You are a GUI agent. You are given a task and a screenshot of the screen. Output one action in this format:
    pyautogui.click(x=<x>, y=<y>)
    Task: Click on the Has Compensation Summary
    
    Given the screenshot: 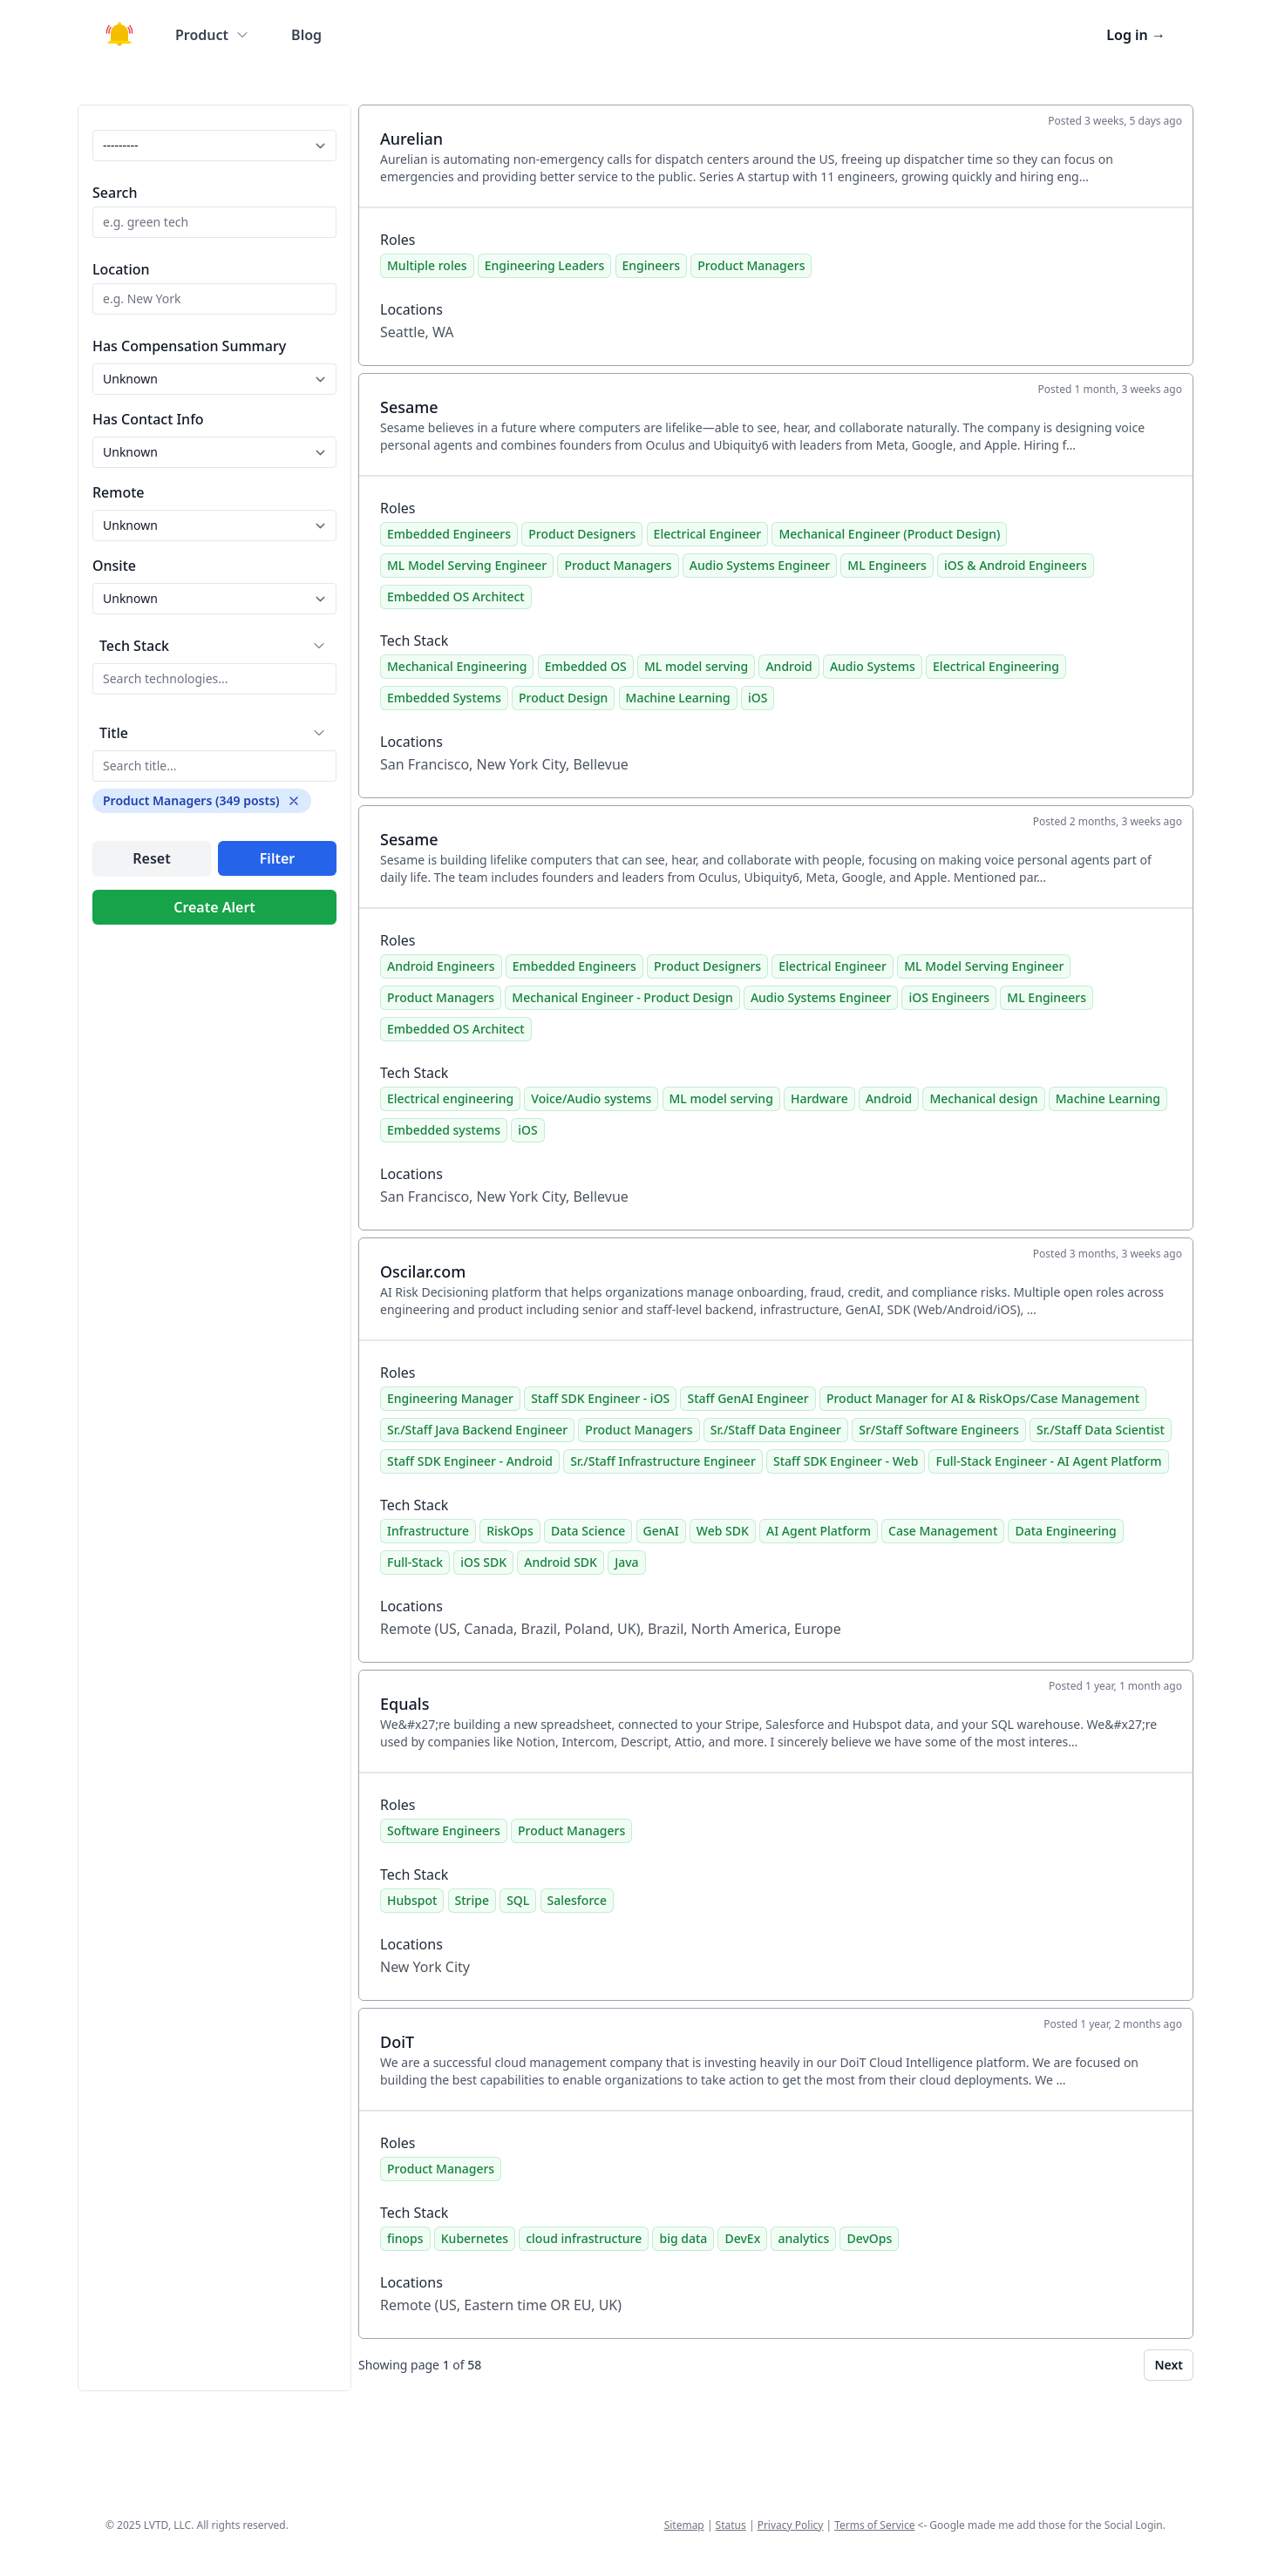 What is the action you would take?
    pyautogui.click(x=189, y=346)
    